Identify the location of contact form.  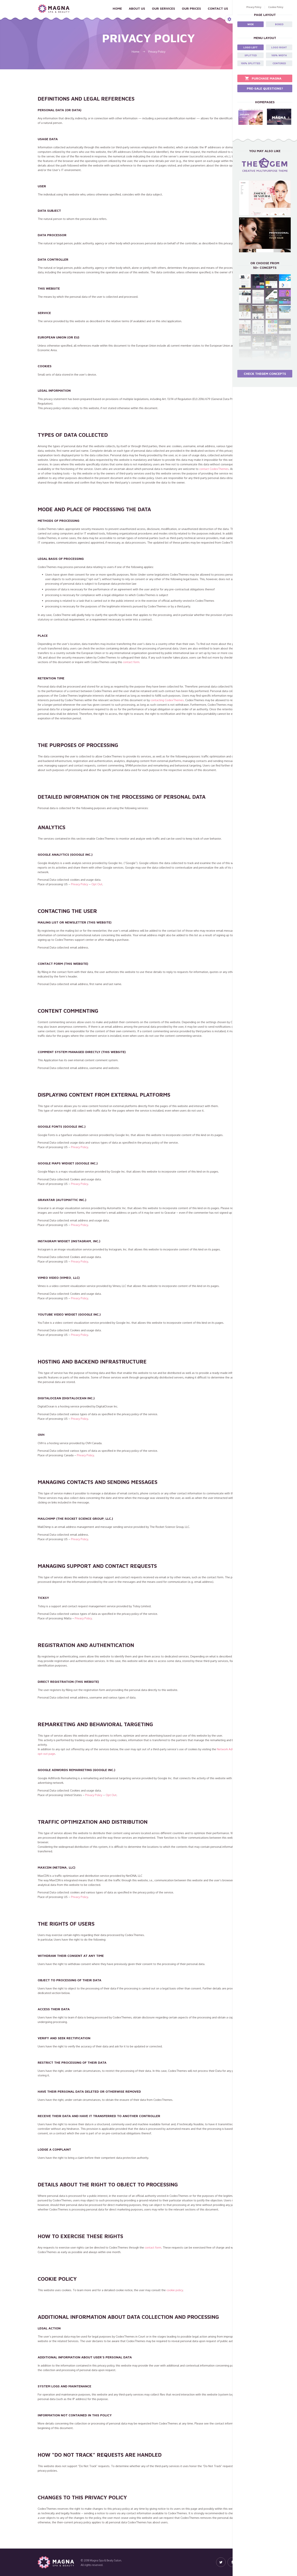
(153, 2247).